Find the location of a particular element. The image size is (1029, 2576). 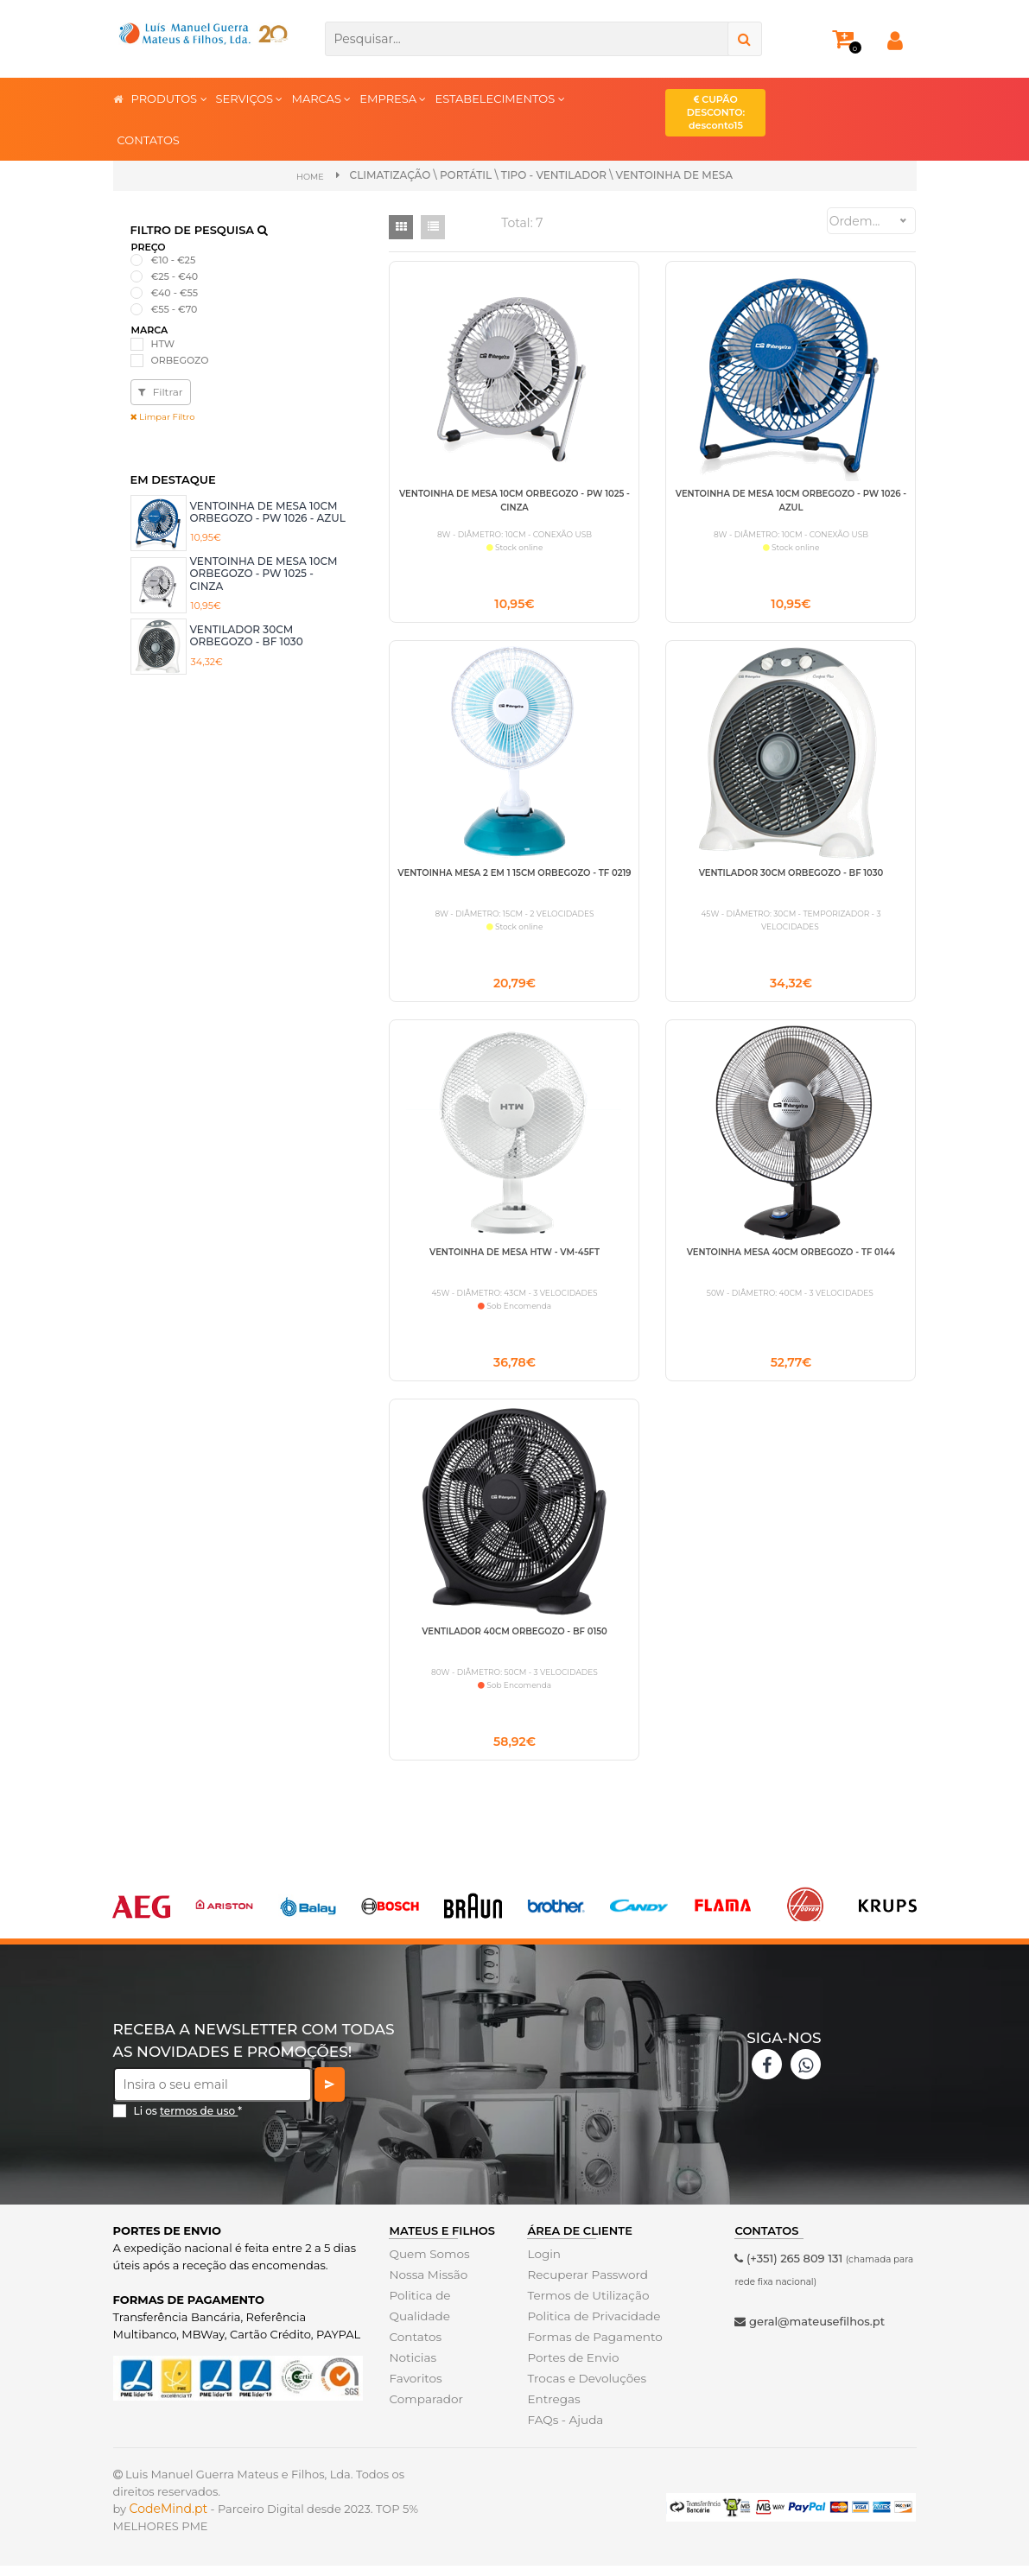

HTW is located at coordinates (163, 343).